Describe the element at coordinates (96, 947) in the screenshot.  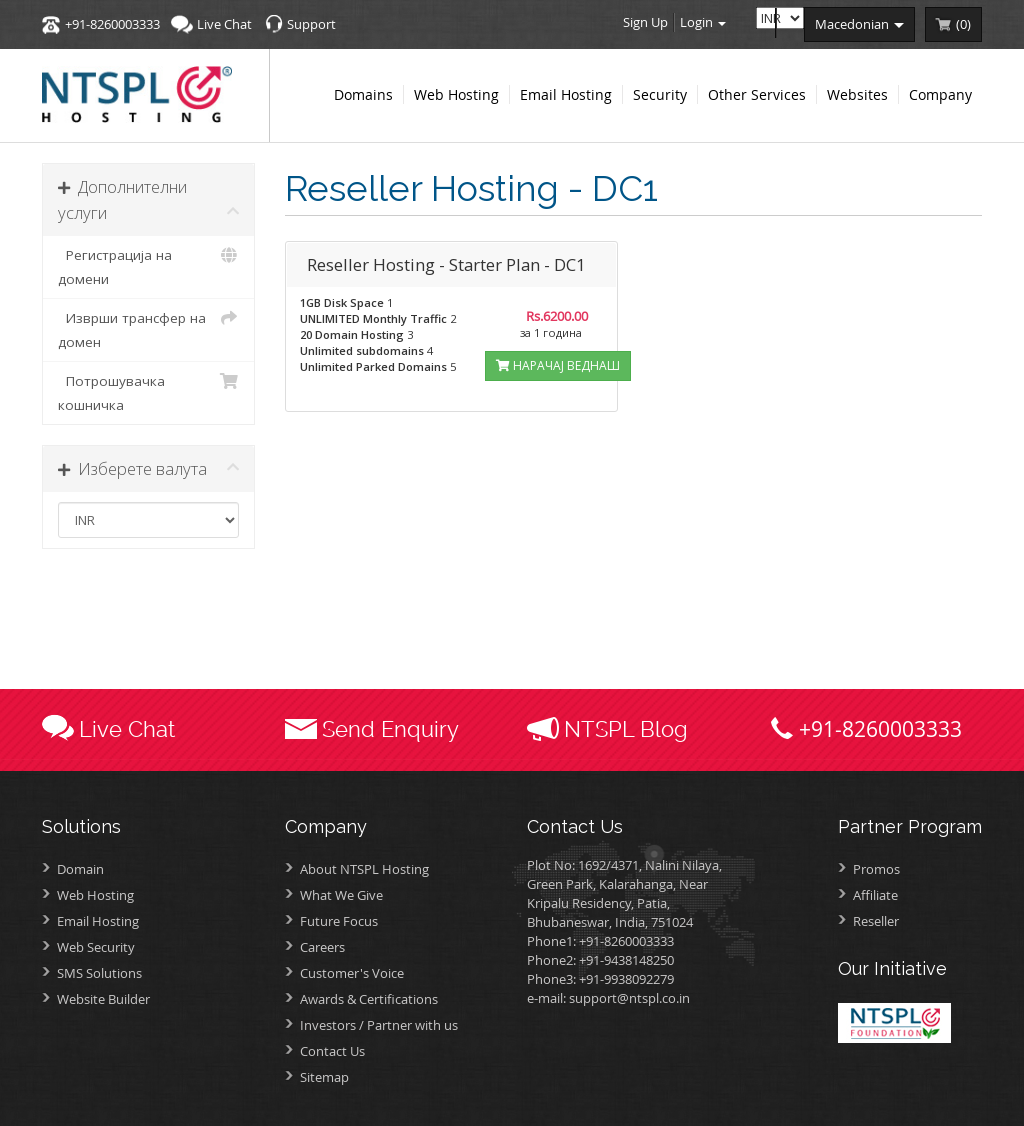
I see `Web Security` at that location.